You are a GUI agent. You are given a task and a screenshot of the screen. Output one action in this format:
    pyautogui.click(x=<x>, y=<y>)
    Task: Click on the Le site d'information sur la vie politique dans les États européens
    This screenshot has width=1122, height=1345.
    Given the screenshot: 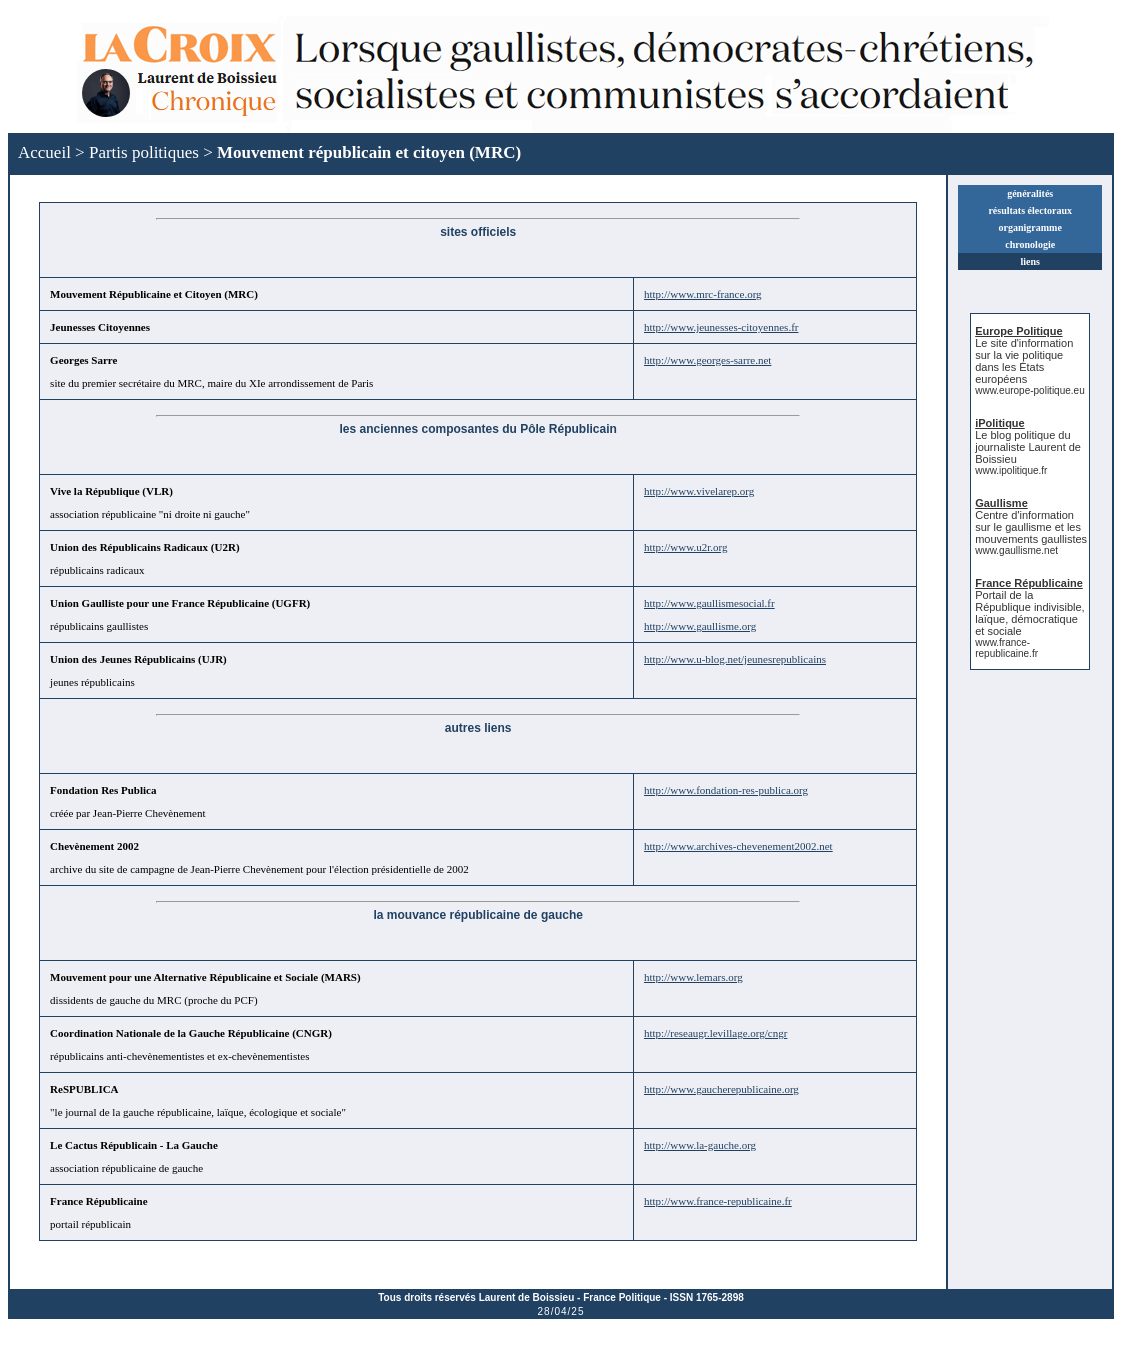 What is the action you would take?
    pyautogui.click(x=1024, y=361)
    